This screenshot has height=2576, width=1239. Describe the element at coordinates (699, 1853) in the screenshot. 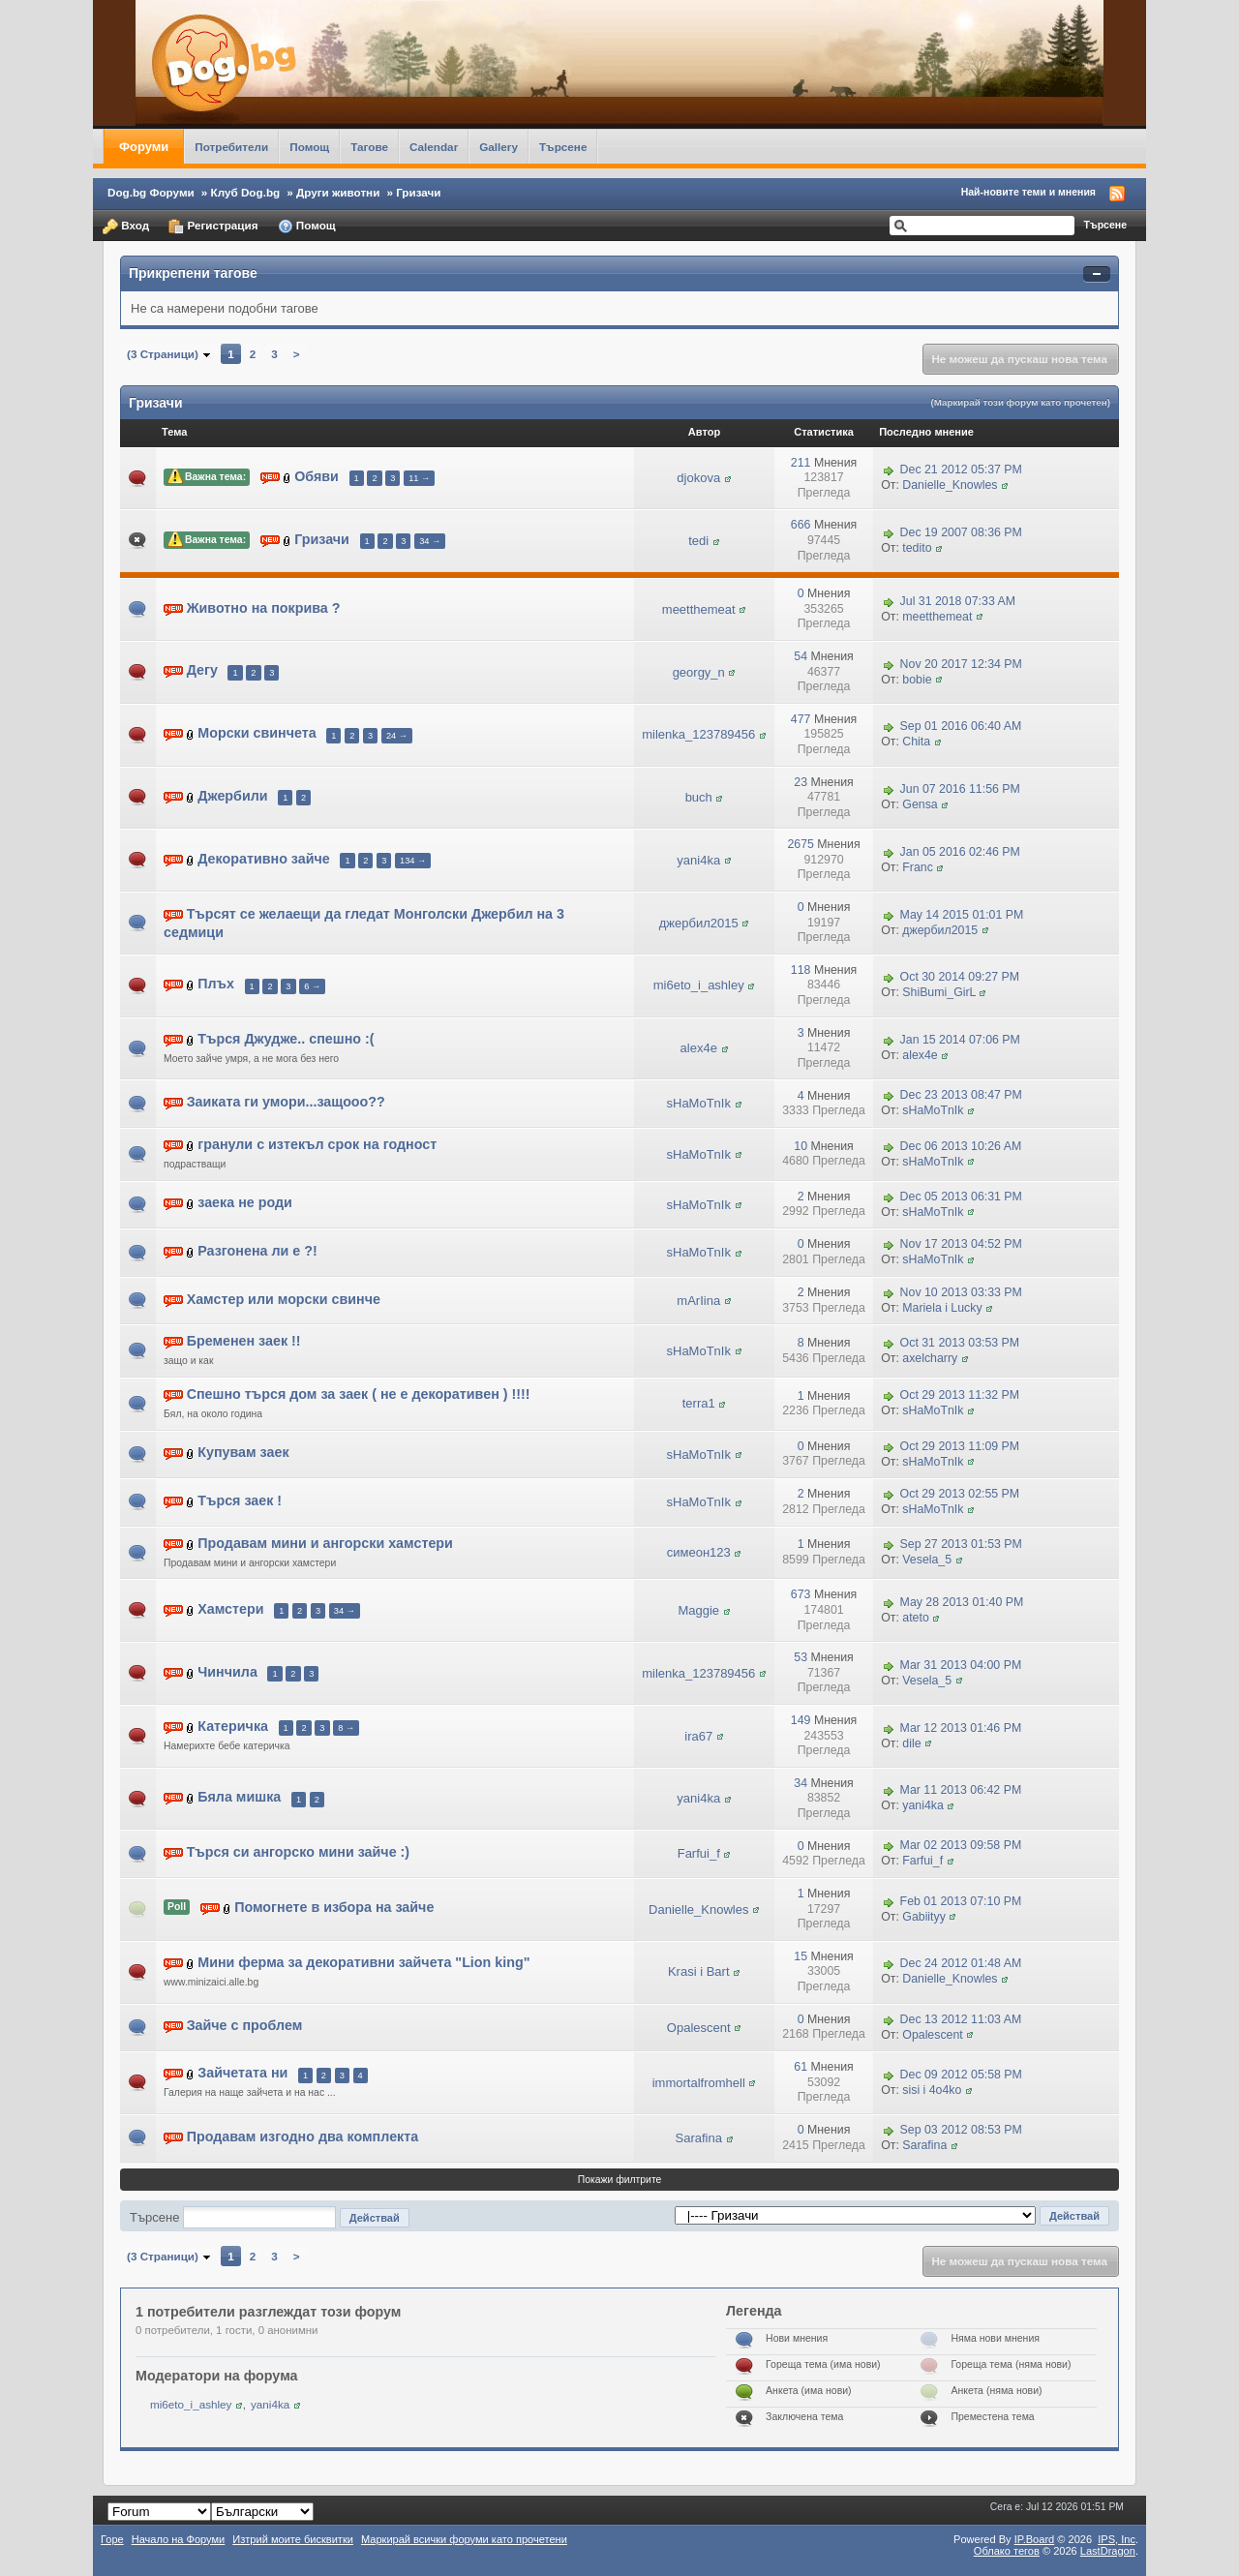

I see `Farfui_f` at that location.